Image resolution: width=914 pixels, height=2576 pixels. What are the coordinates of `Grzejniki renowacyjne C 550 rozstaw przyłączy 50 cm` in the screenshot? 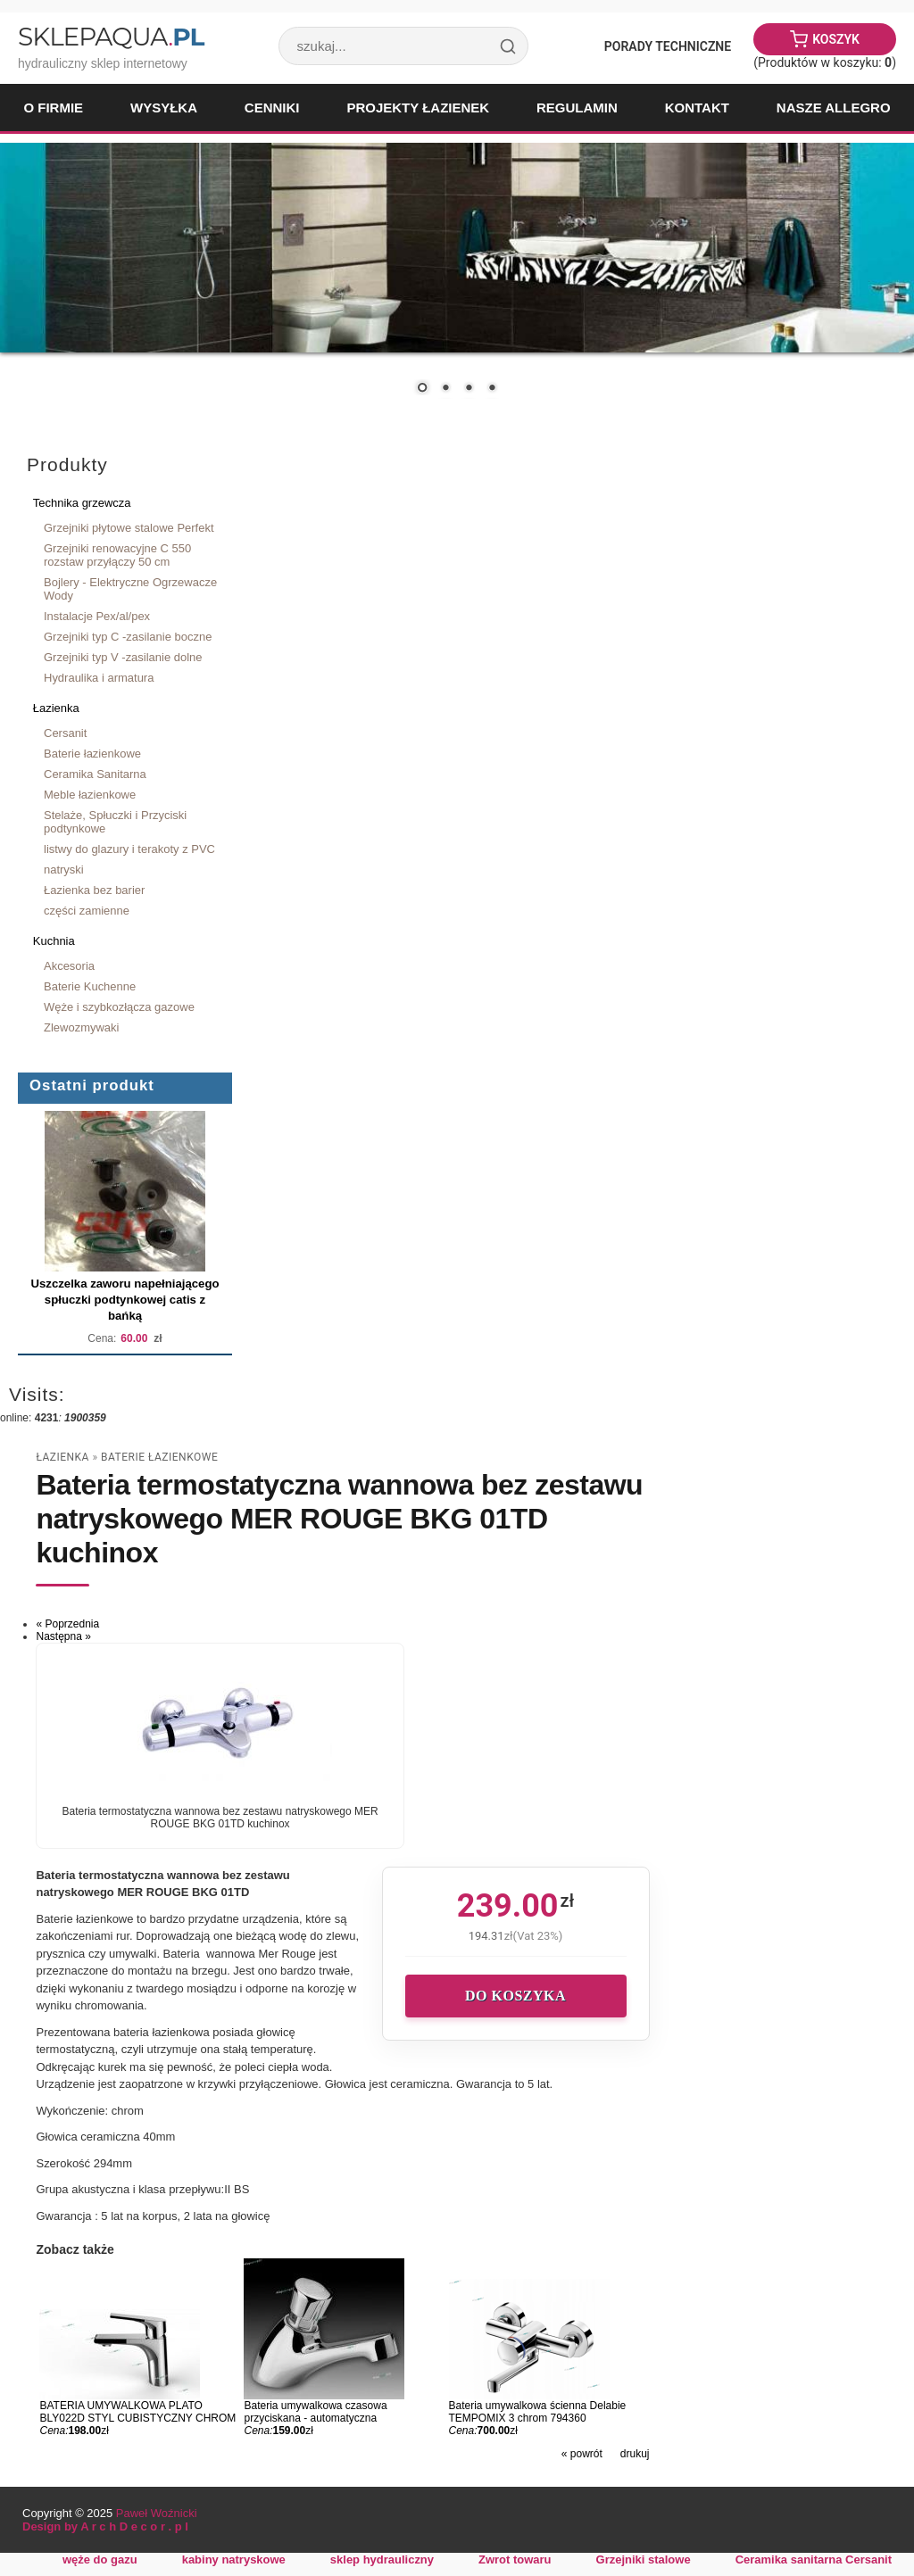 It's located at (117, 555).